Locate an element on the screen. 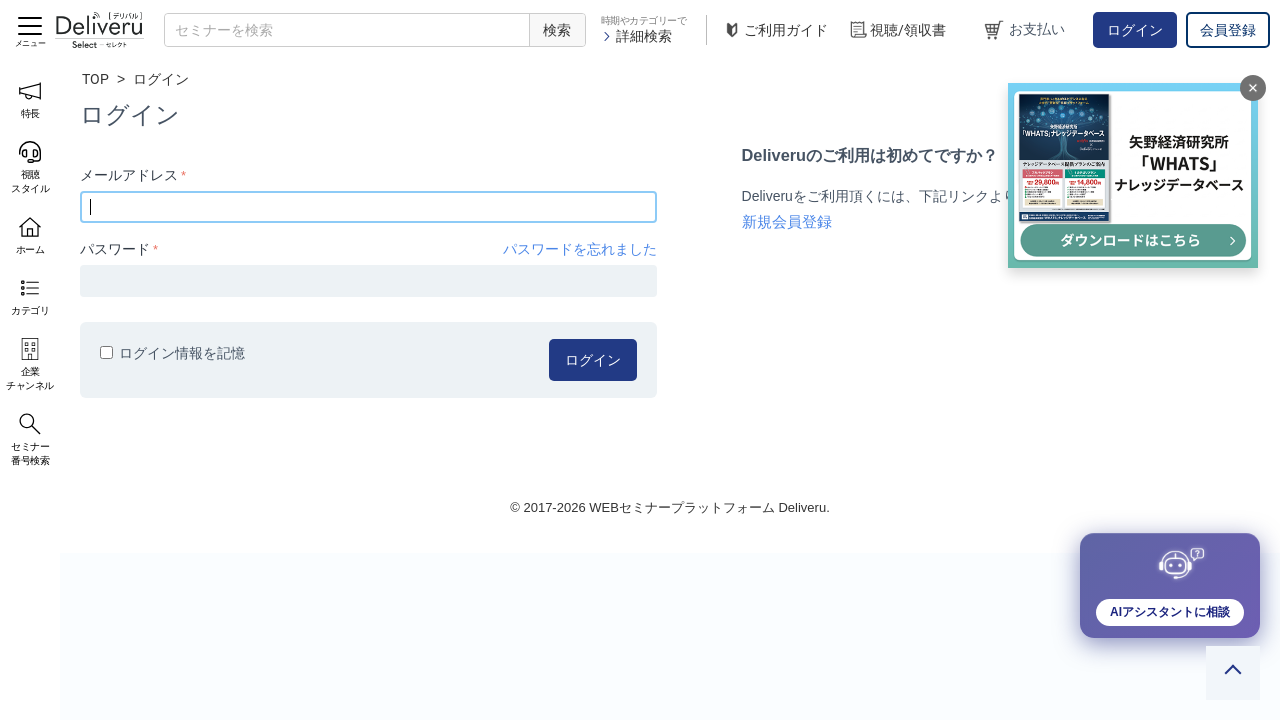 The image size is (1280, 720). パスワードを忘れました is located at coordinates (580, 249).